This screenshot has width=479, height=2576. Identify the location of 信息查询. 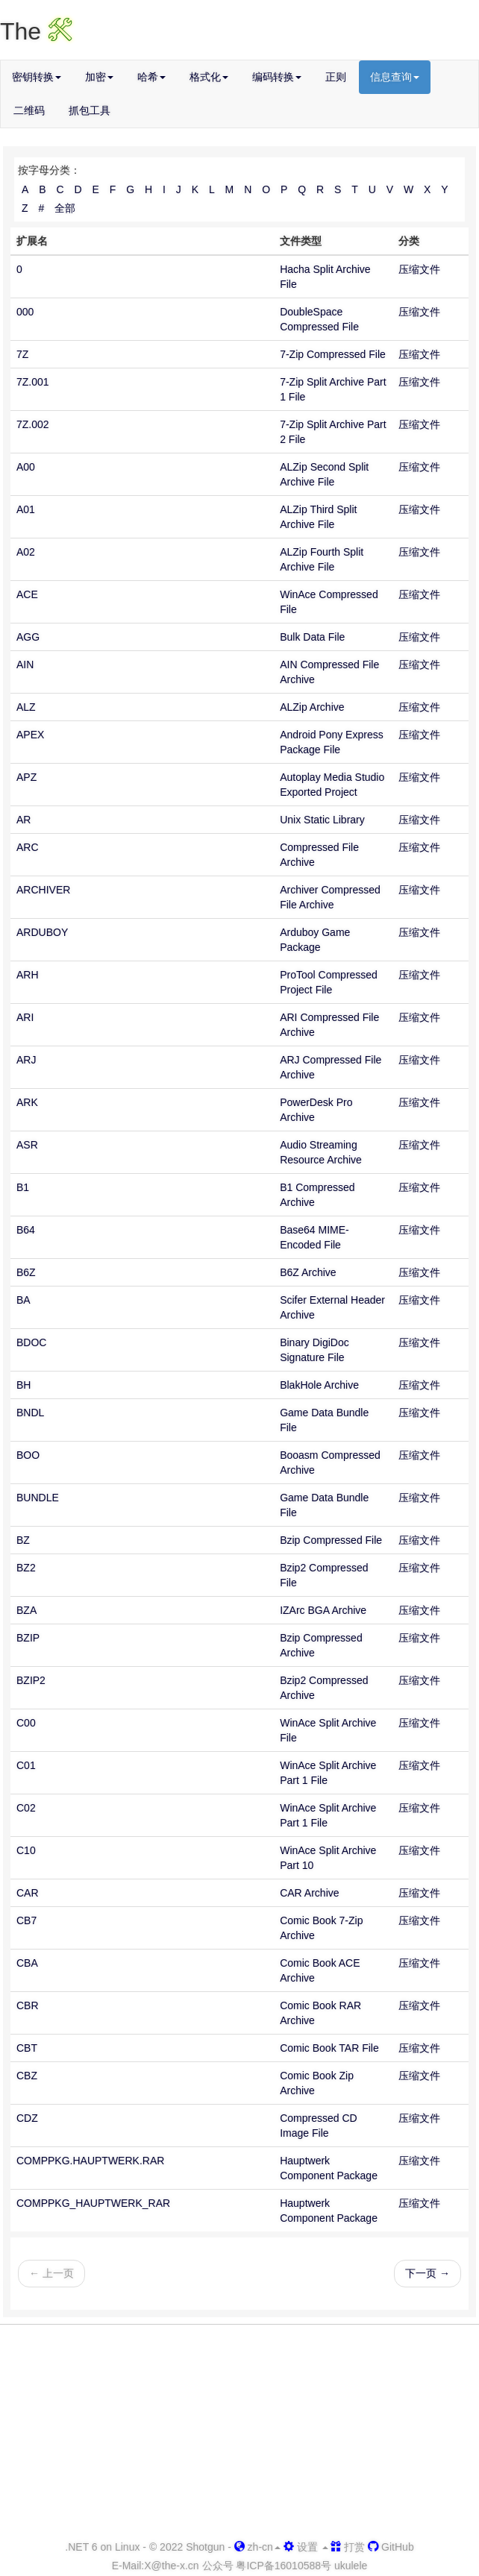
(394, 77).